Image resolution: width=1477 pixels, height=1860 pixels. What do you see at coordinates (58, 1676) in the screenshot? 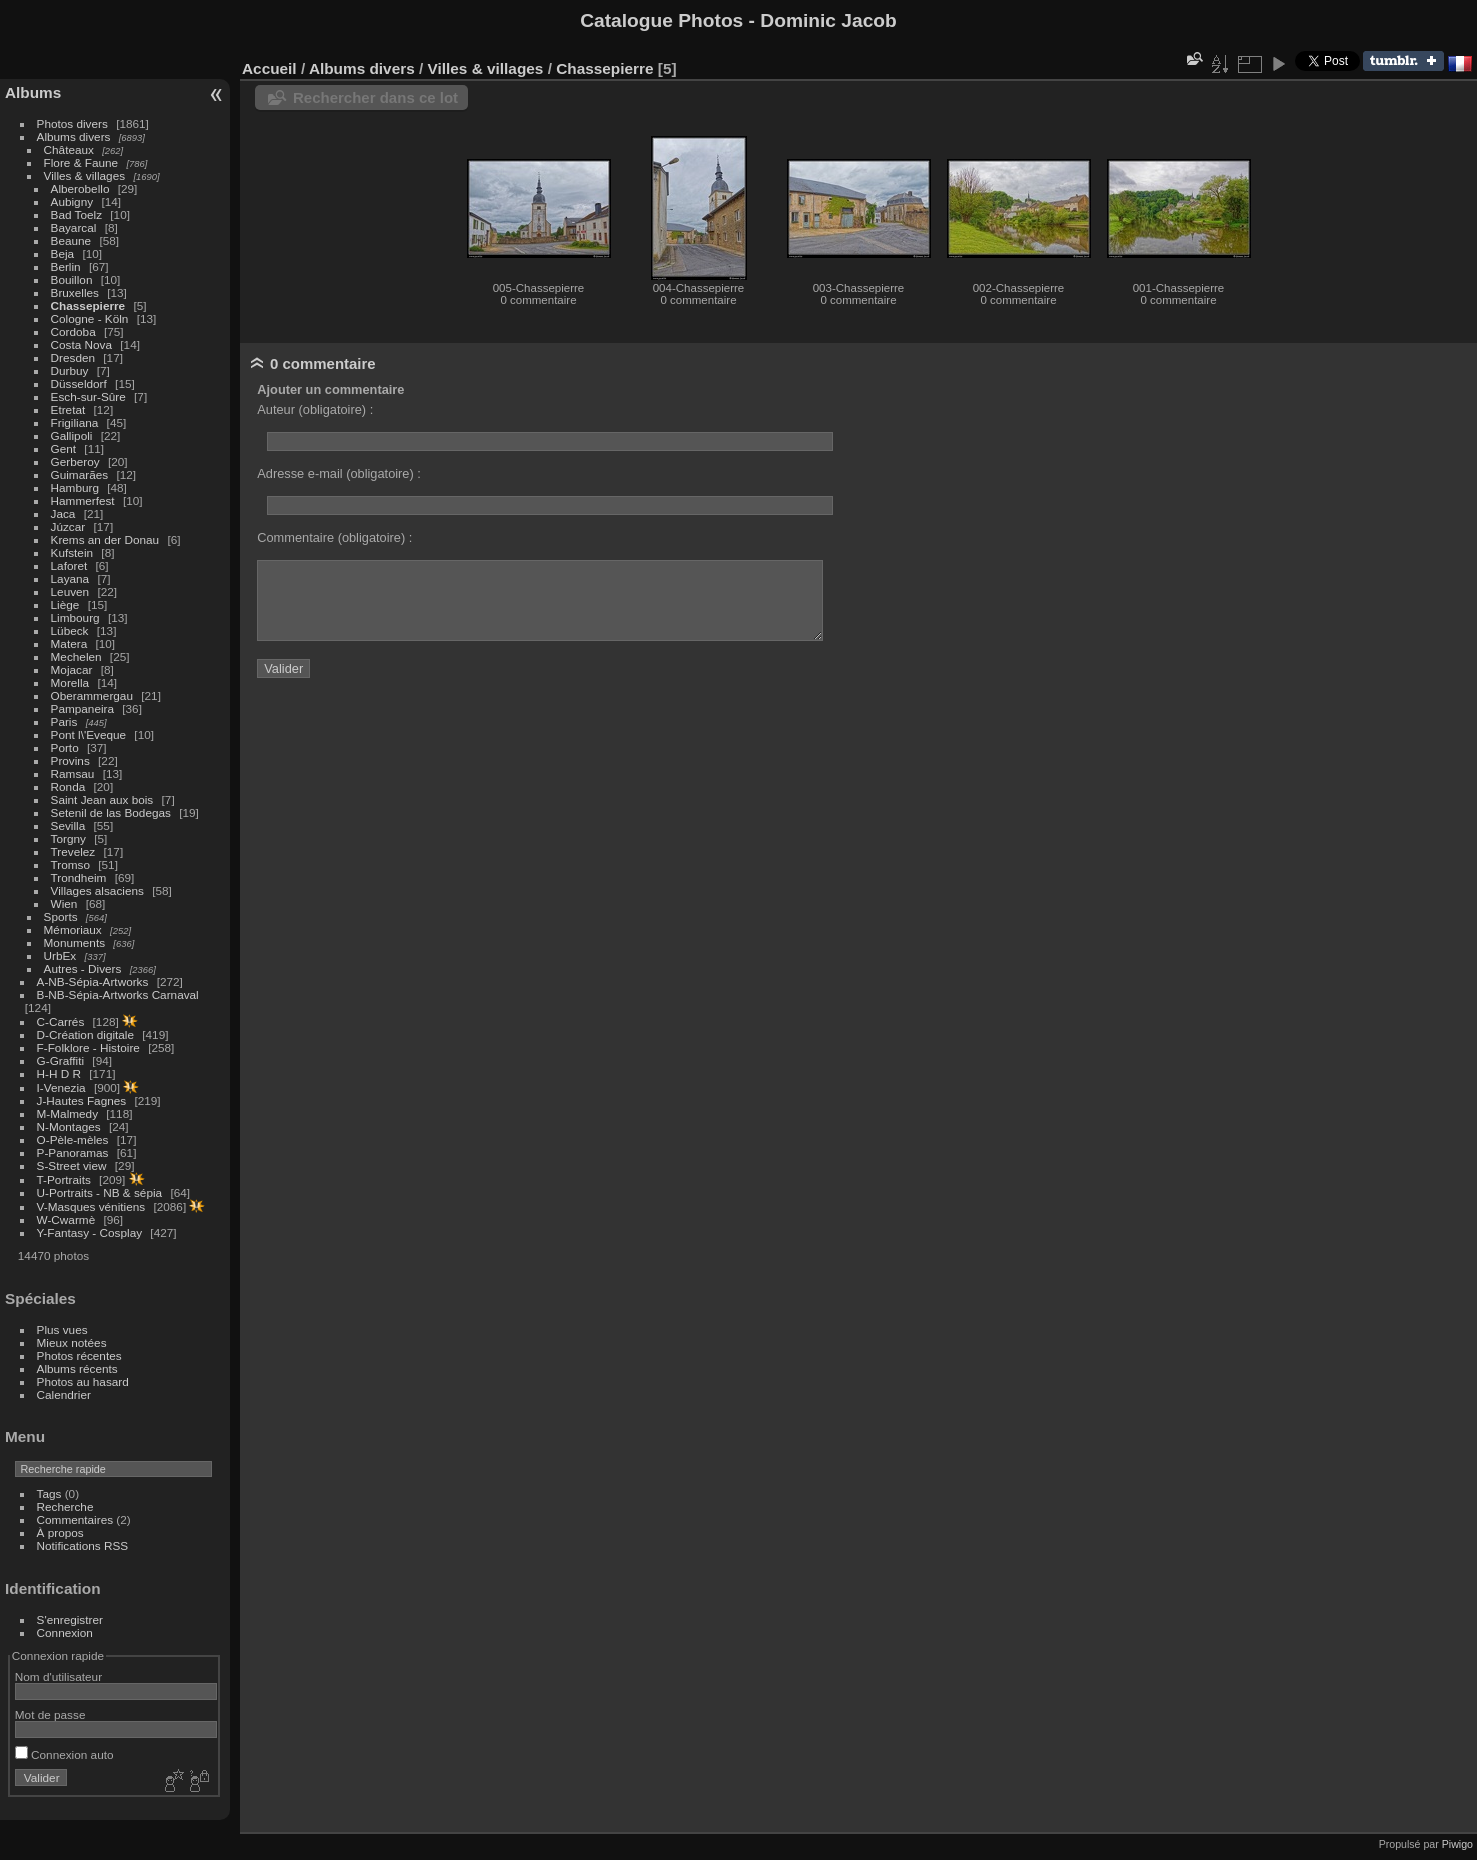
I see `Nom d'utilisateur` at bounding box center [58, 1676].